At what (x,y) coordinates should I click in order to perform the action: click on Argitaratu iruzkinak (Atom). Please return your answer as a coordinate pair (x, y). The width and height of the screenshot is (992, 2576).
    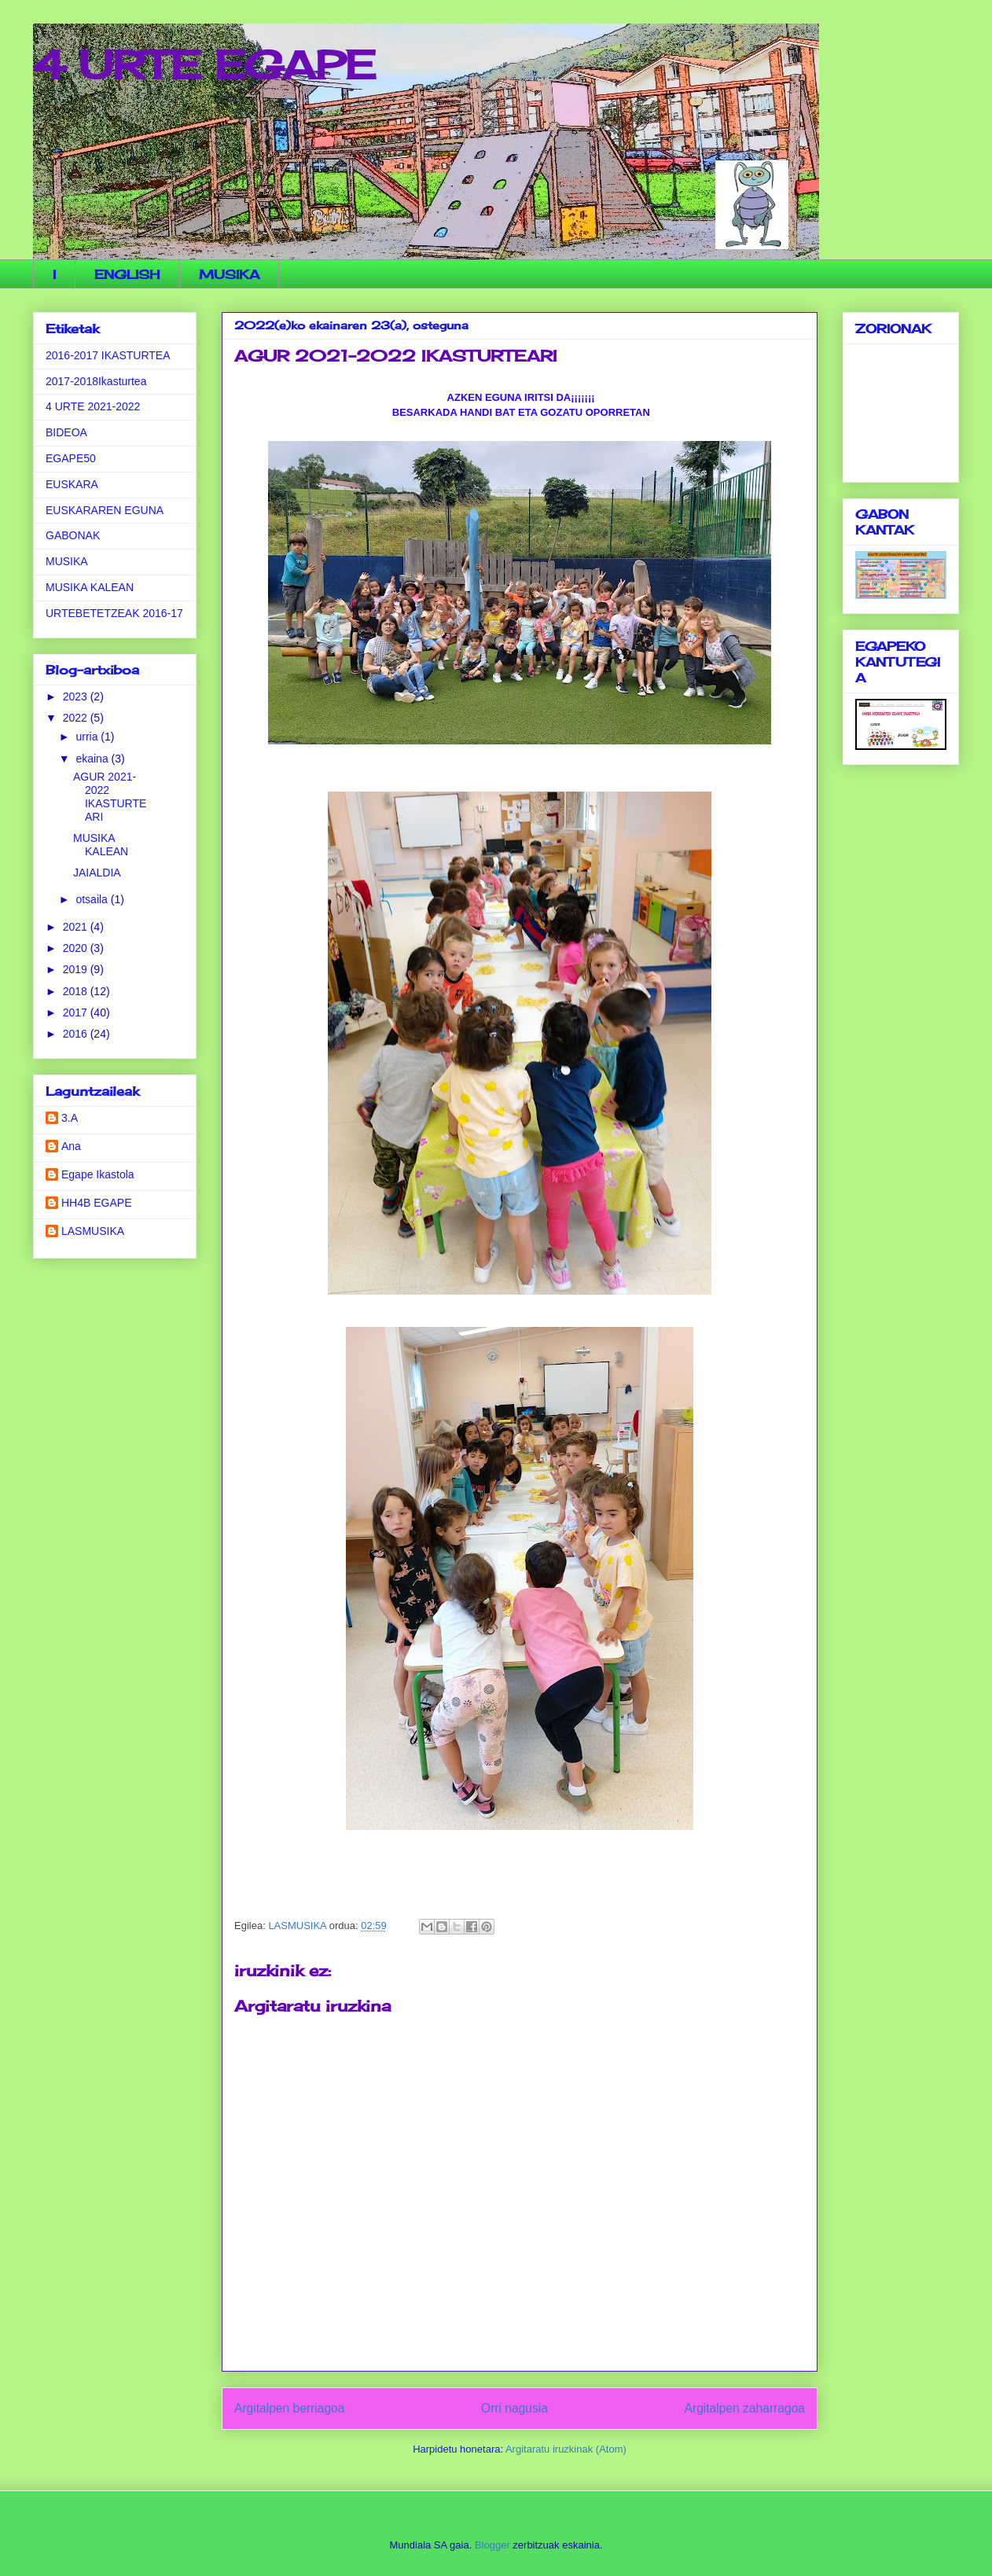
    Looking at the image, I should click on (565, 2449).